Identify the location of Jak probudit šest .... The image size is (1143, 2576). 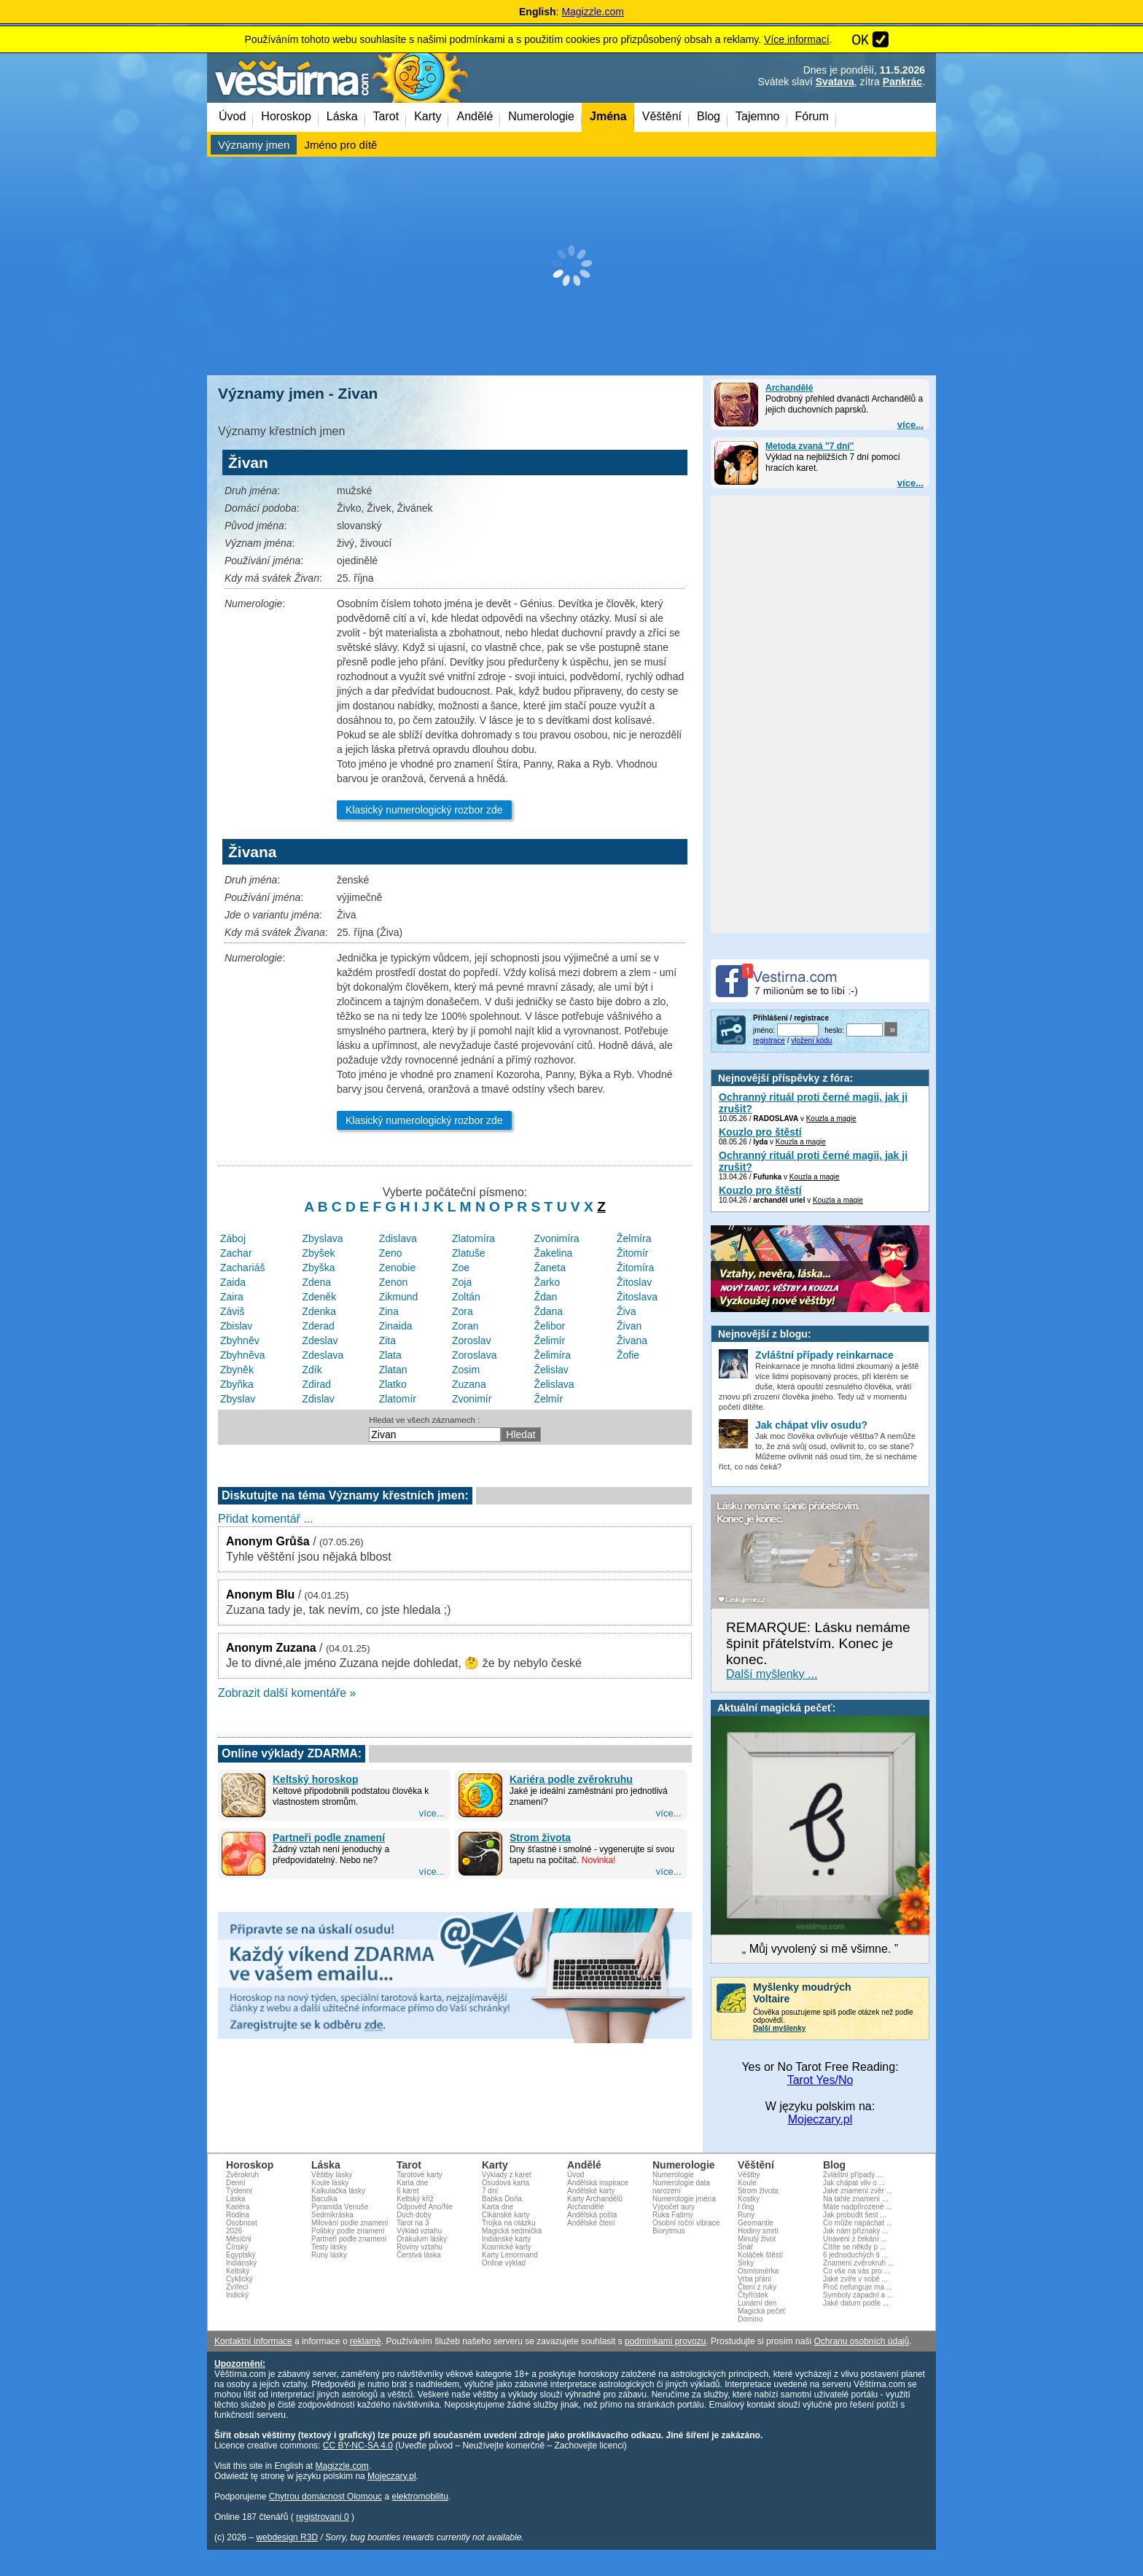
(854, 2215).